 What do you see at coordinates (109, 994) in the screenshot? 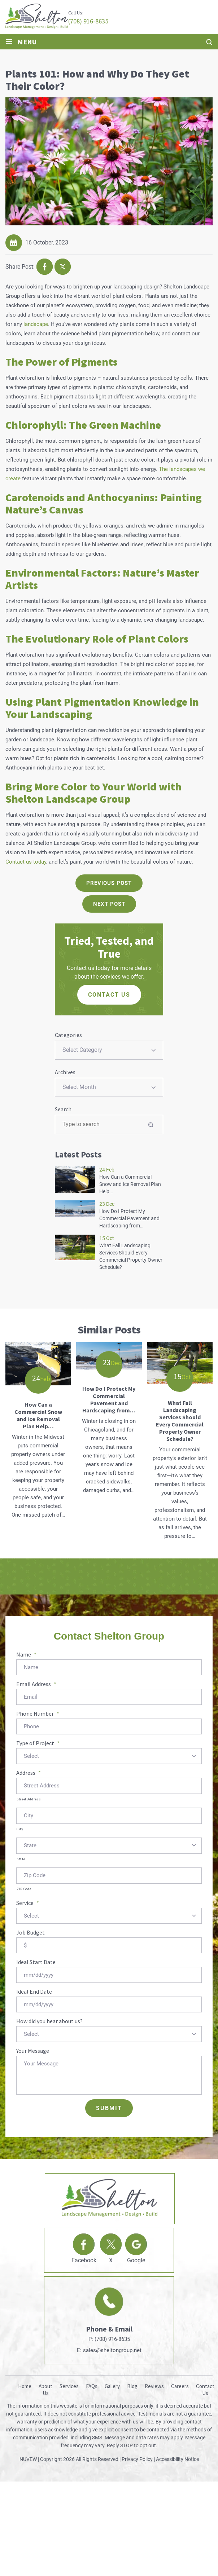
I see `CONTACT US` at bounding box center [109, 994].